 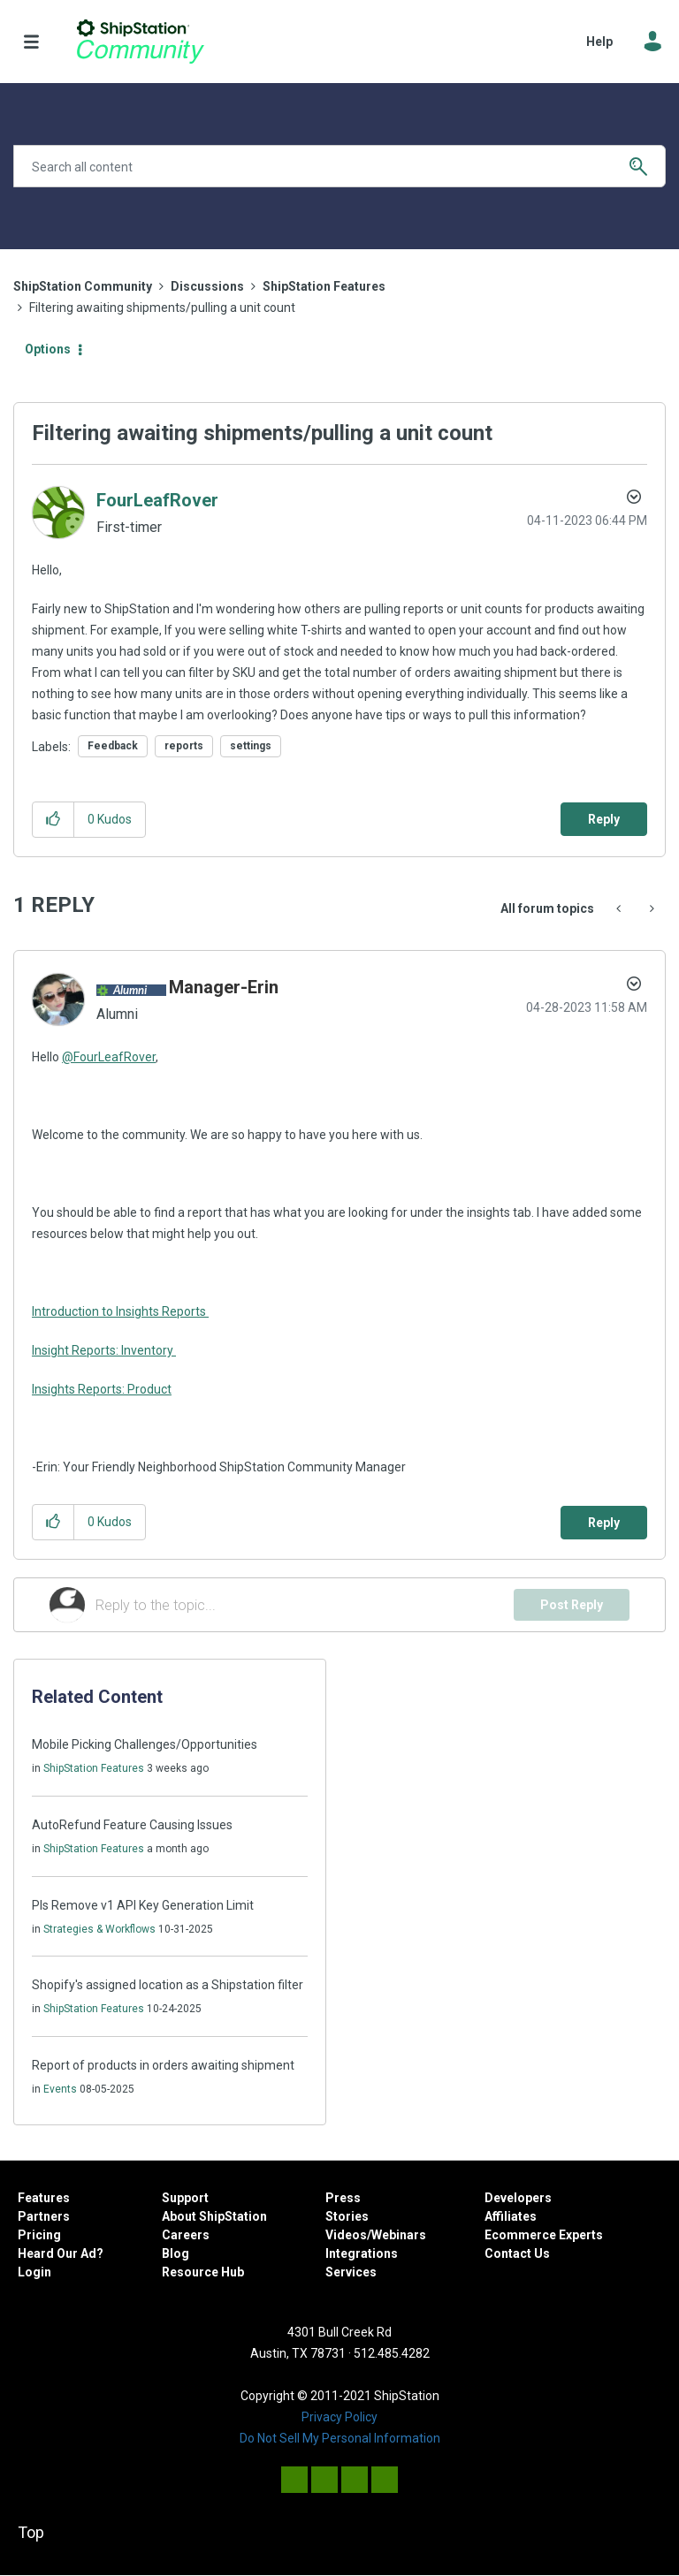 I want to click on Press, so click(x=343, y=2198).